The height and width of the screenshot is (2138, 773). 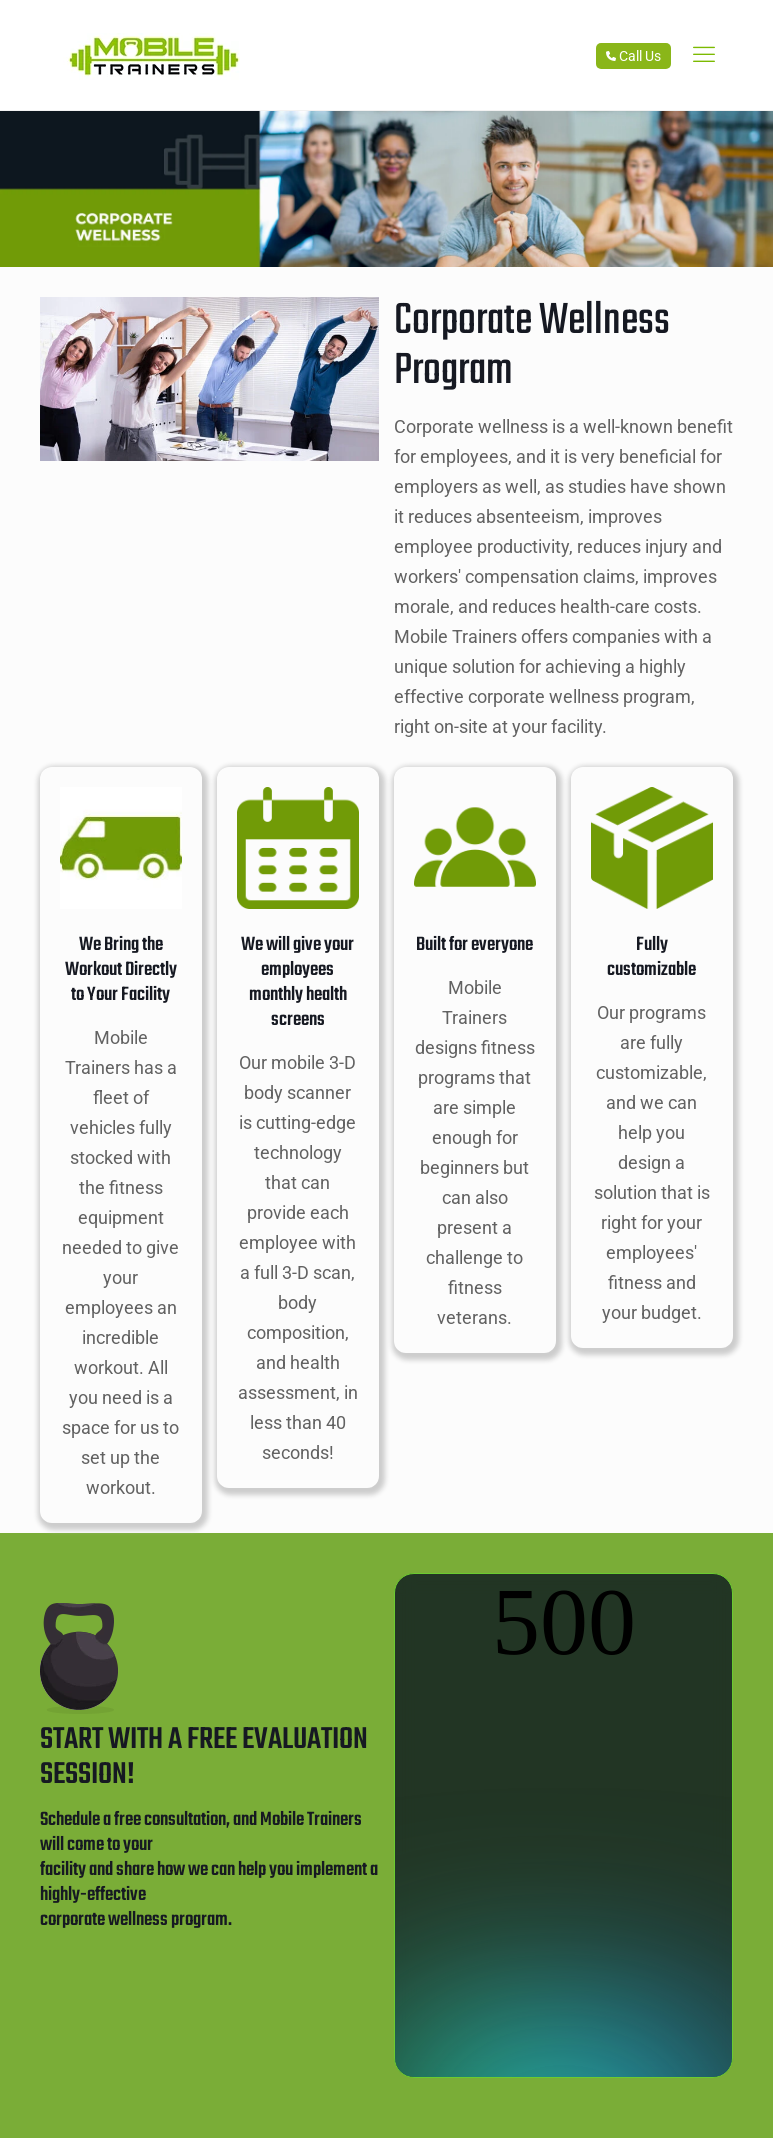 What do you see at coordinates (704, 55) in the screenshot?
I see `[link]` at bounding box center [704, 55].